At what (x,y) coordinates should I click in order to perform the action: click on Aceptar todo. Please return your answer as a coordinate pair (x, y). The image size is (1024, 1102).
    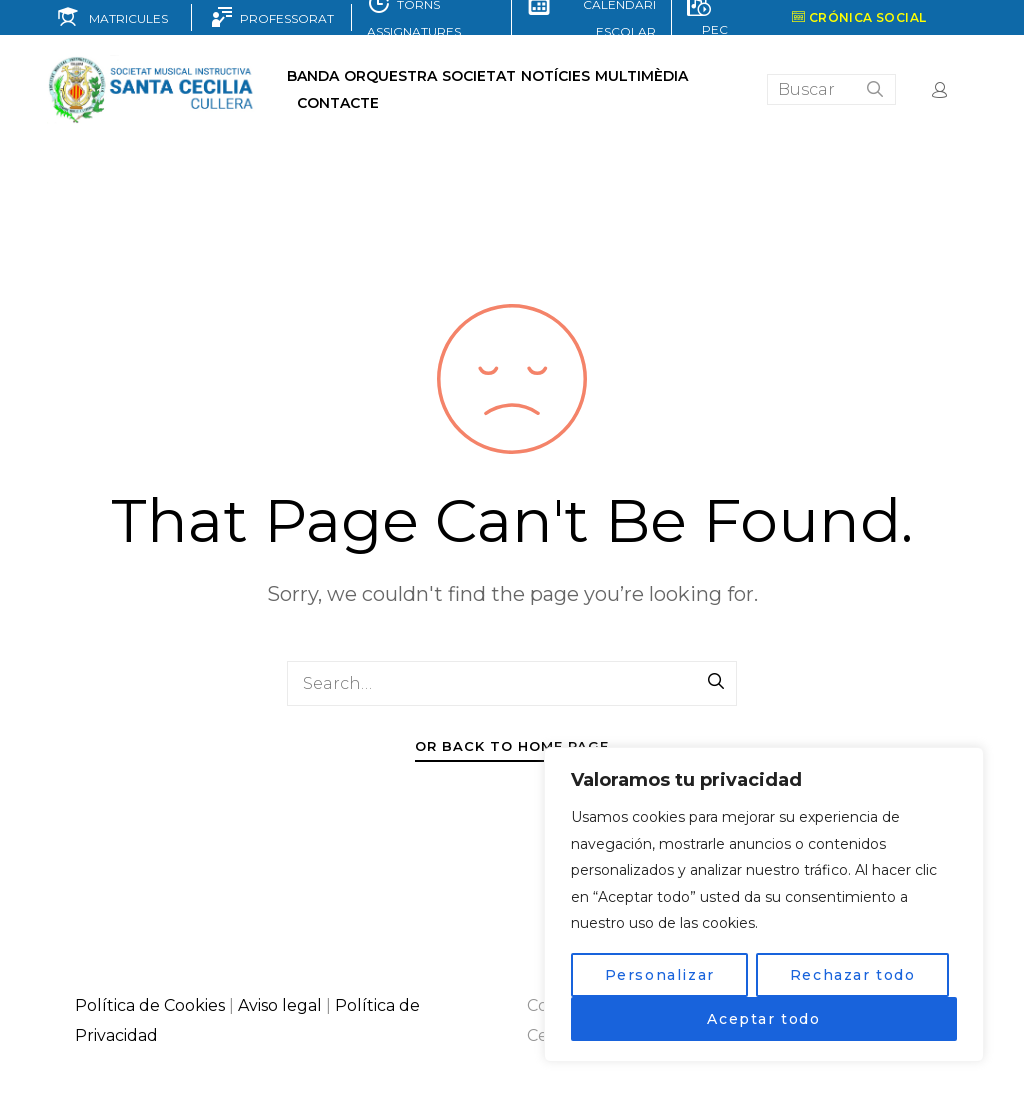
    Looking at the image, I should click on (763, 1019).